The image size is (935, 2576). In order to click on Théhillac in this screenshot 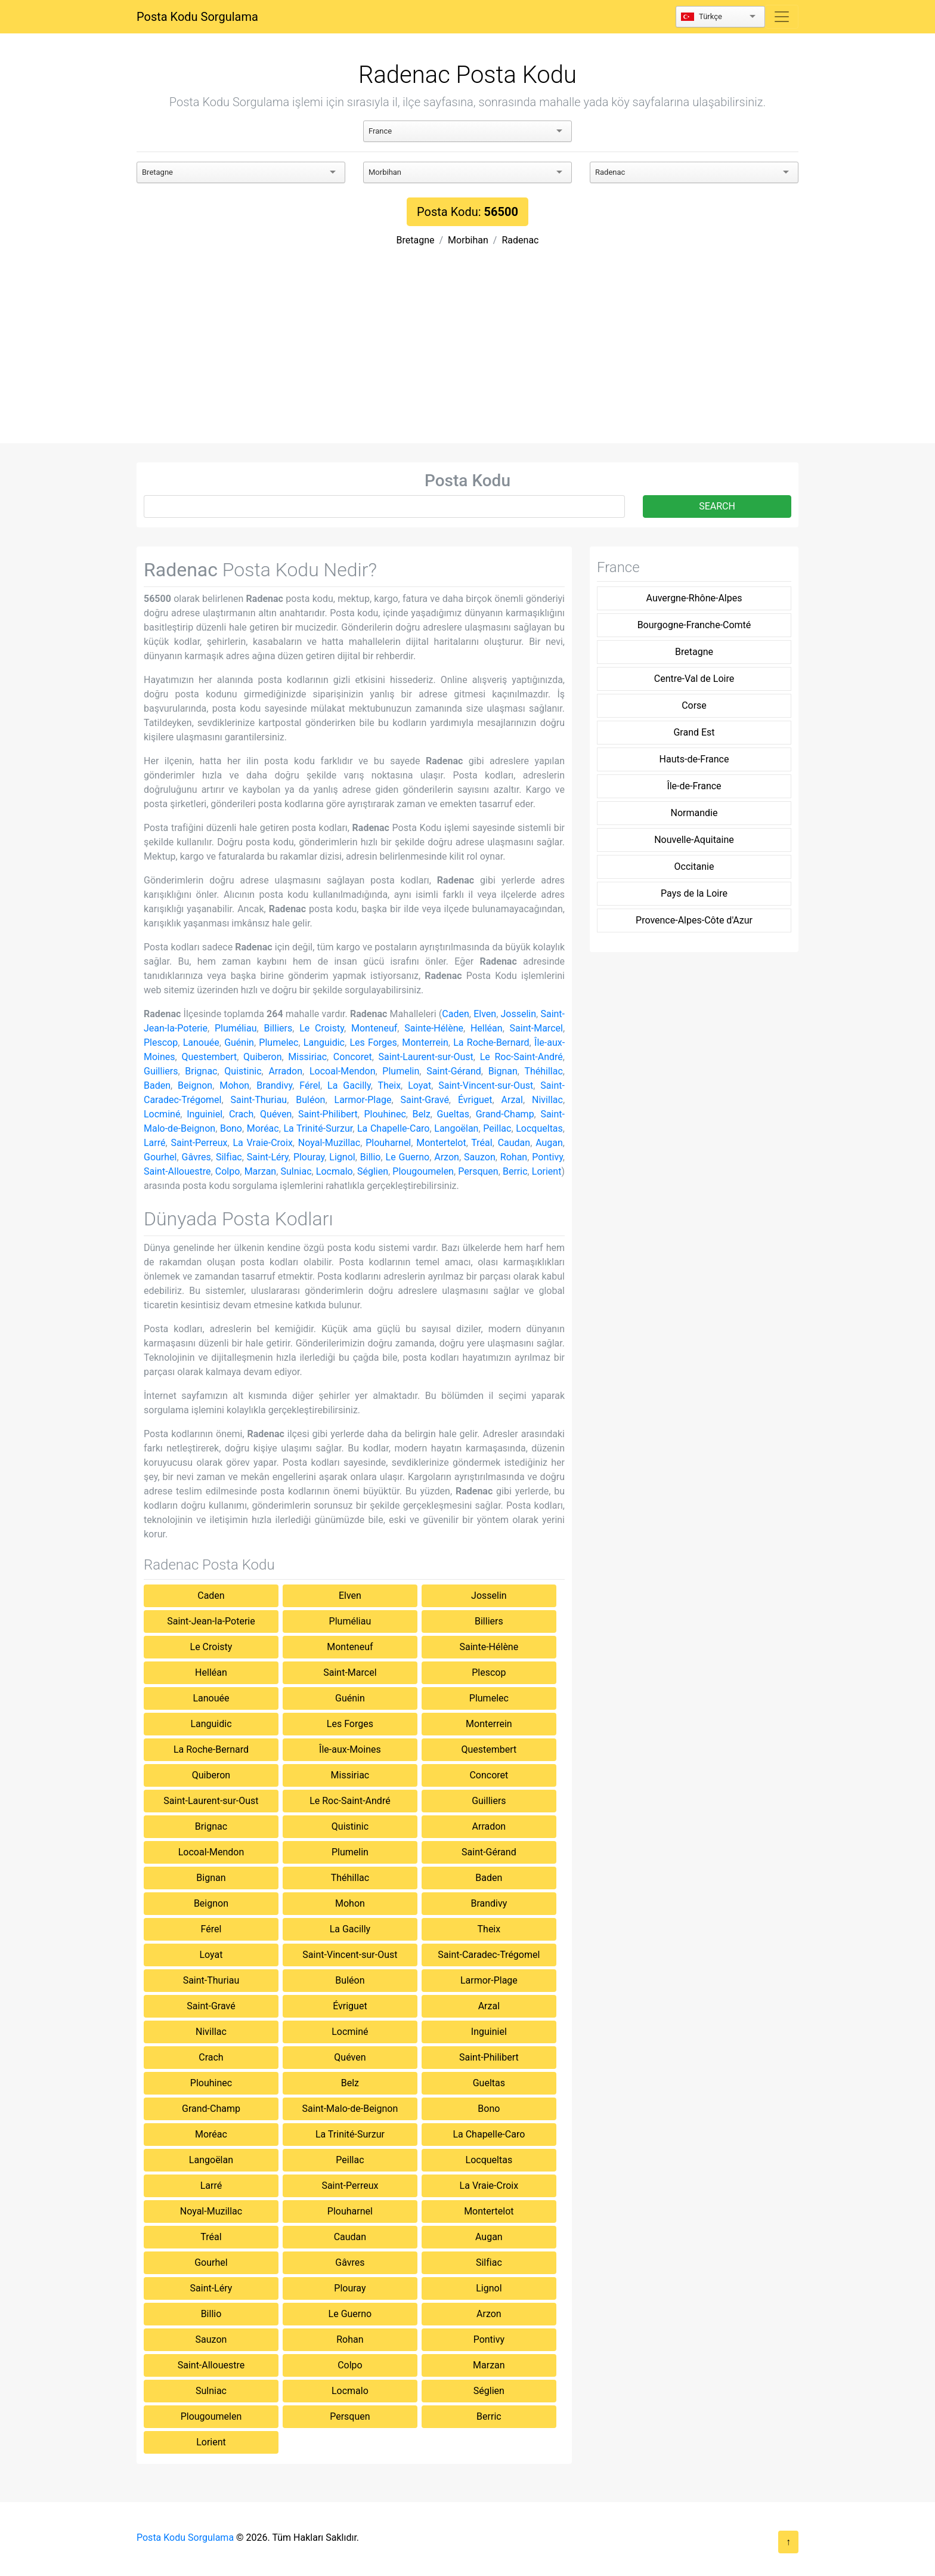, I will do `click(543, 1071)`.